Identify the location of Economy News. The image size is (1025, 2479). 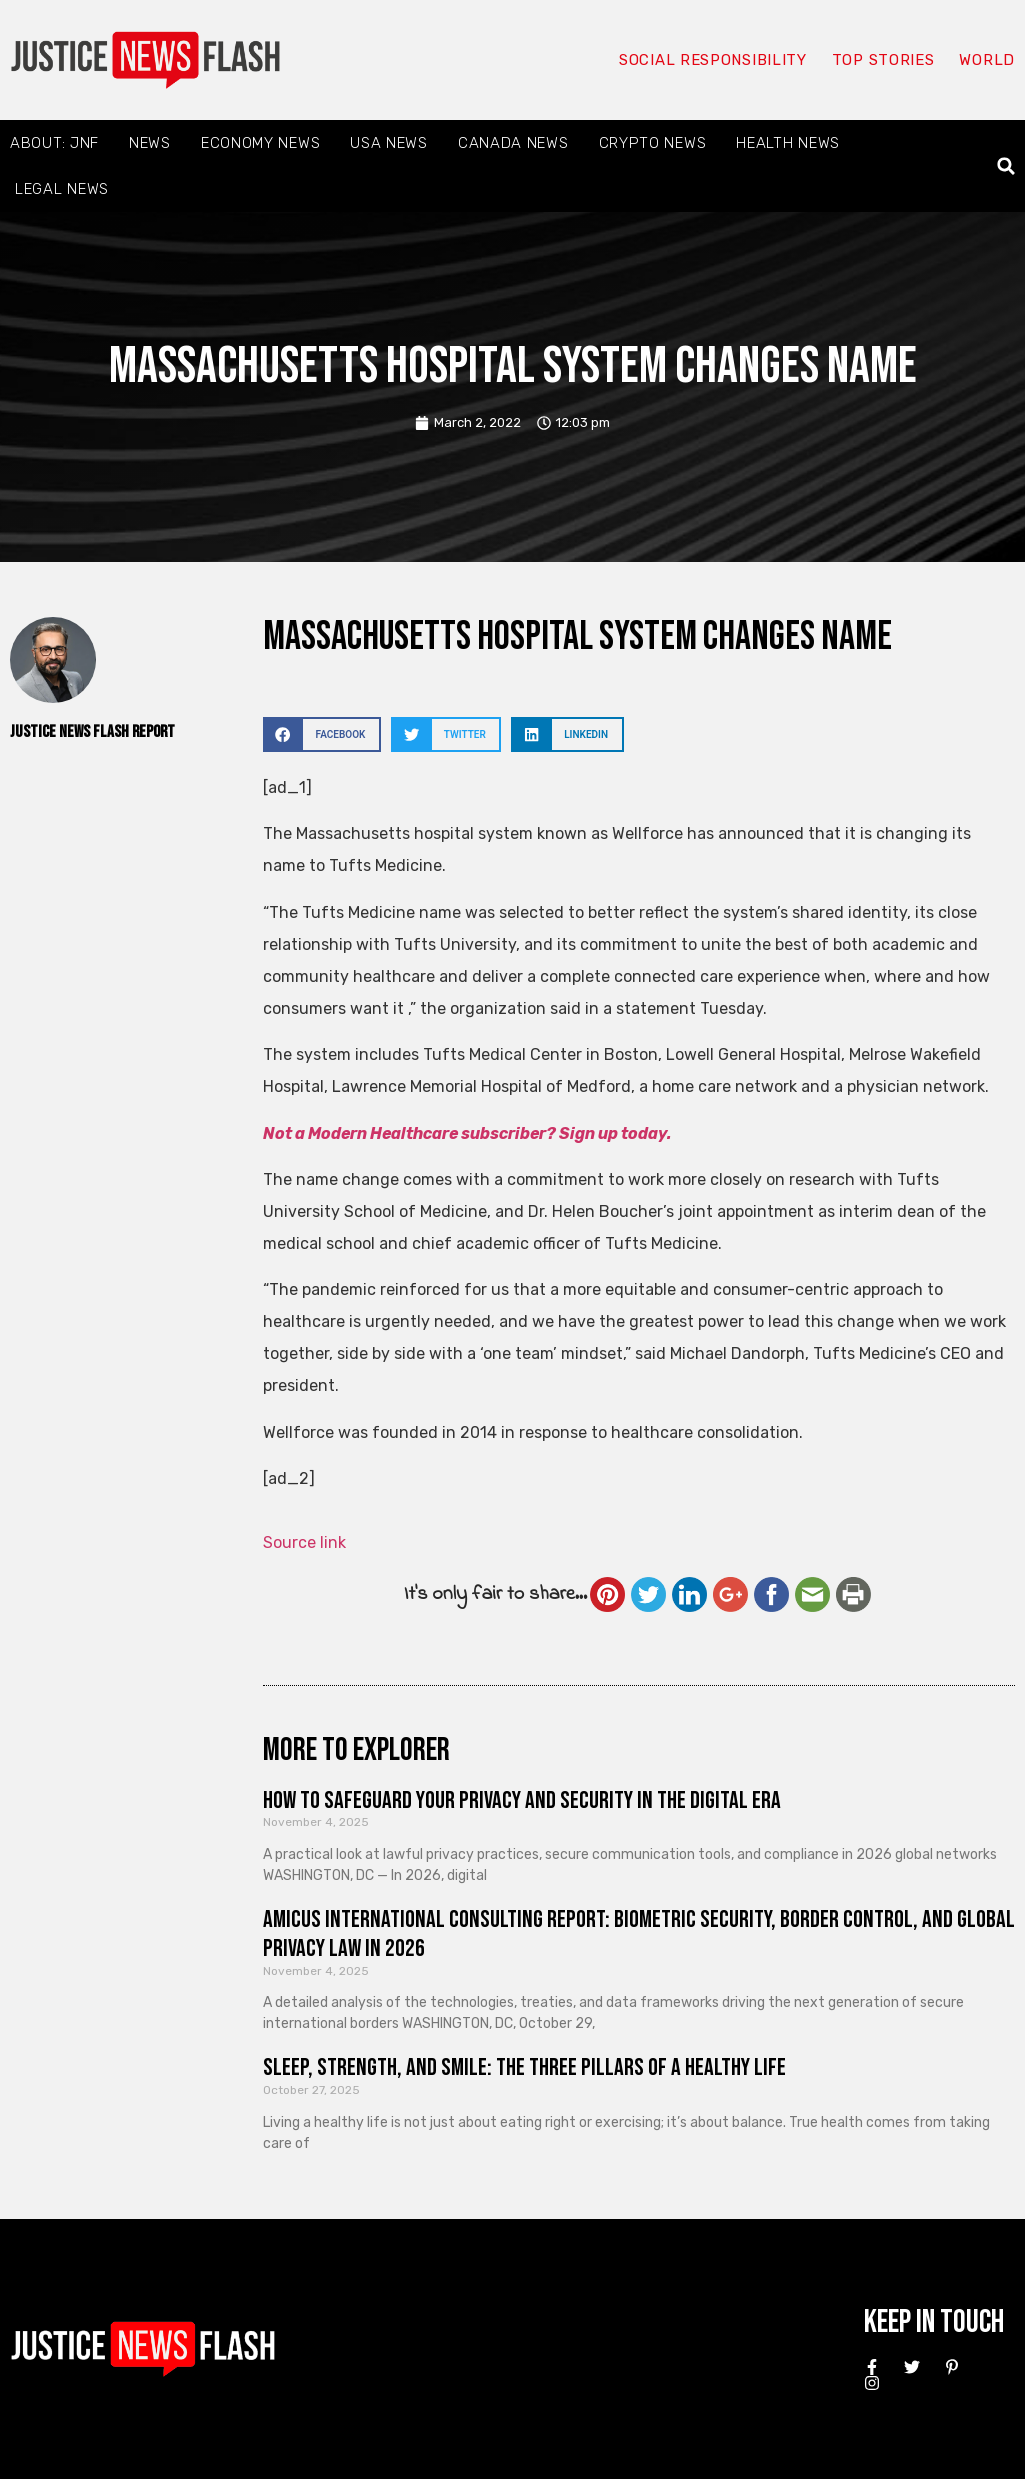
(260, 143).